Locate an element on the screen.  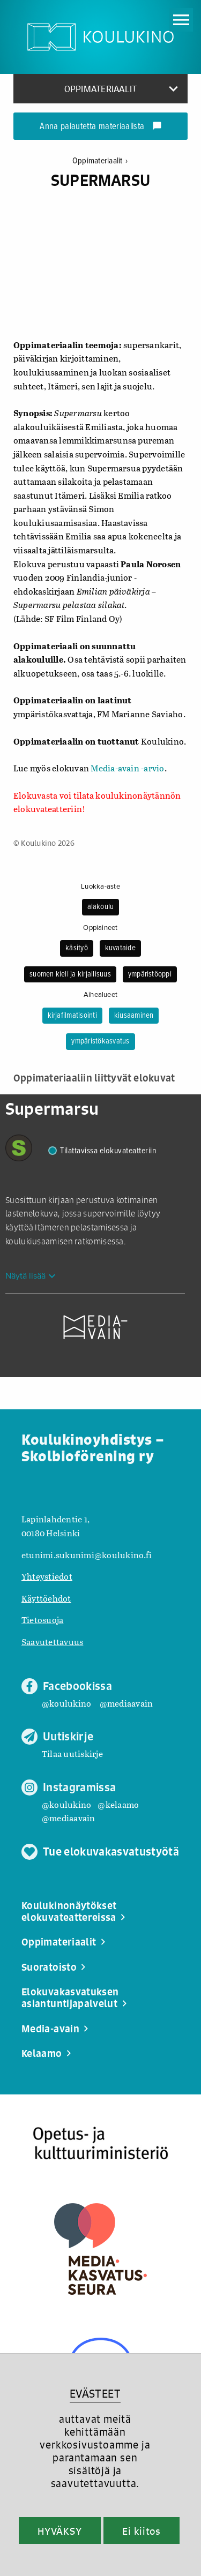
@mediaavain is located at coordinates (126, 1703).